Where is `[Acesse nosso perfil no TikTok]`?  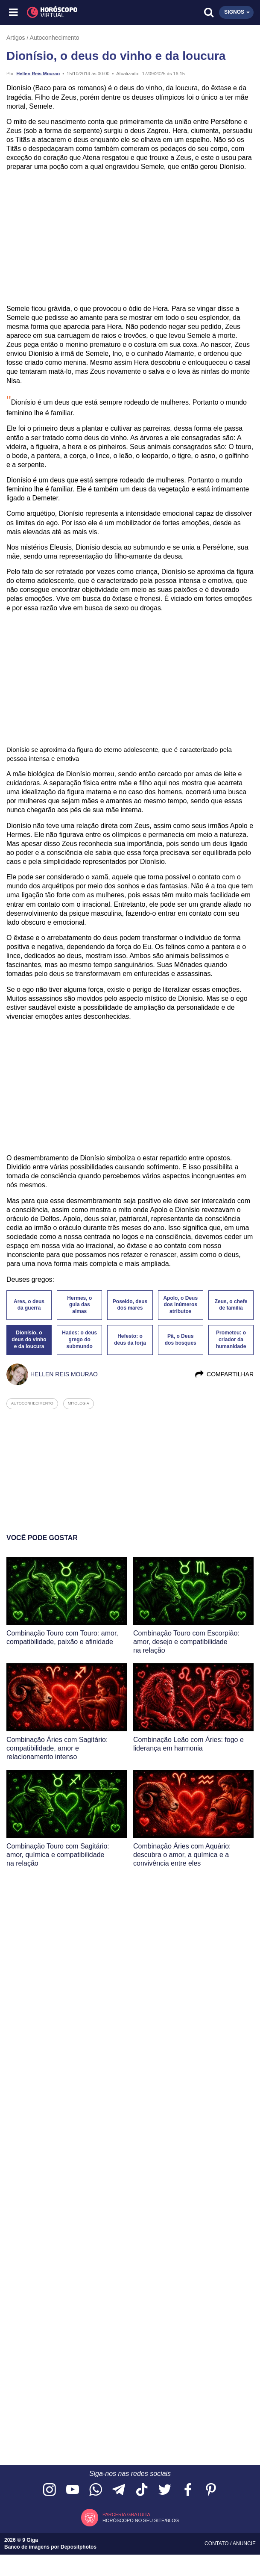 [Acesse nosso perfil no TikTok] is located at coordinates (141, 2490).